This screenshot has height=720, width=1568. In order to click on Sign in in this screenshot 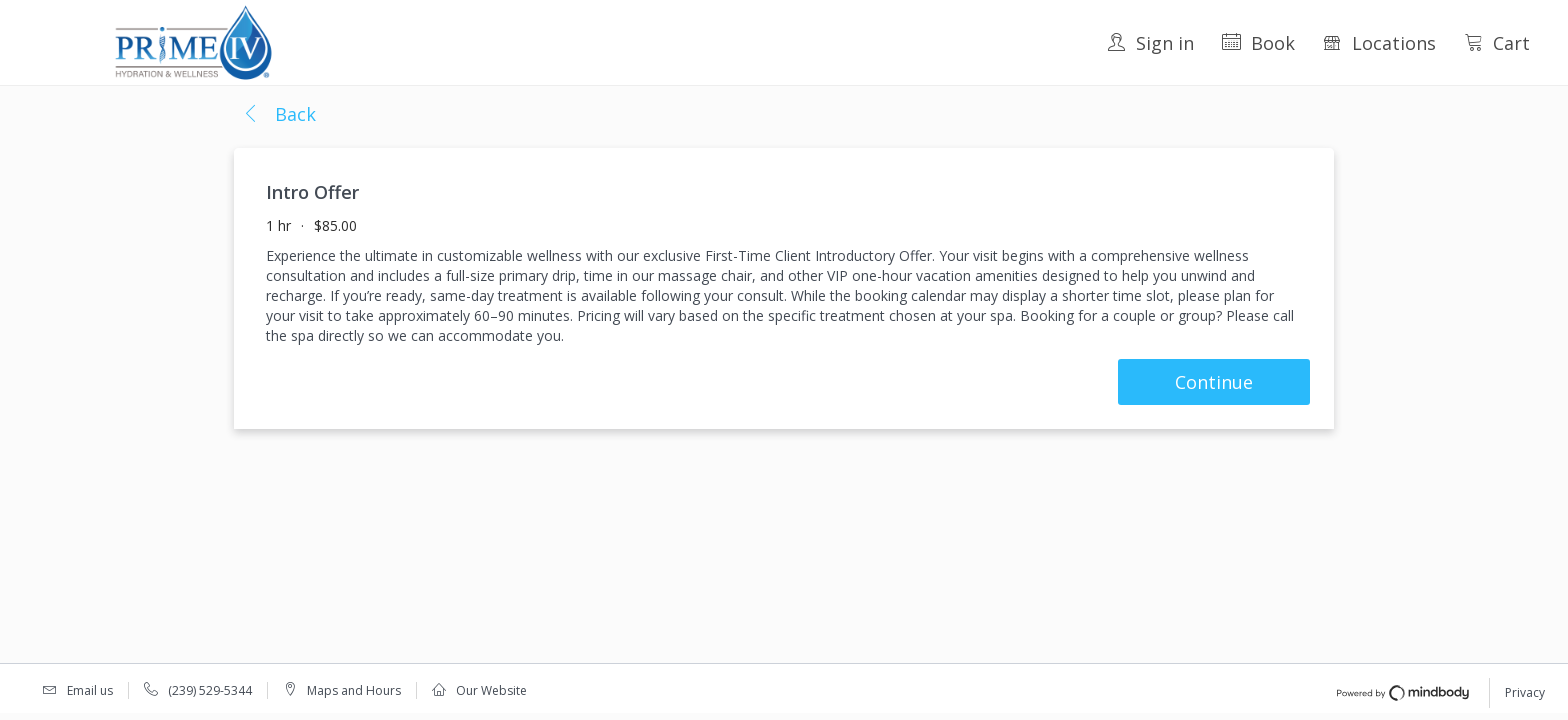, I will do `click(1150, 43)`.